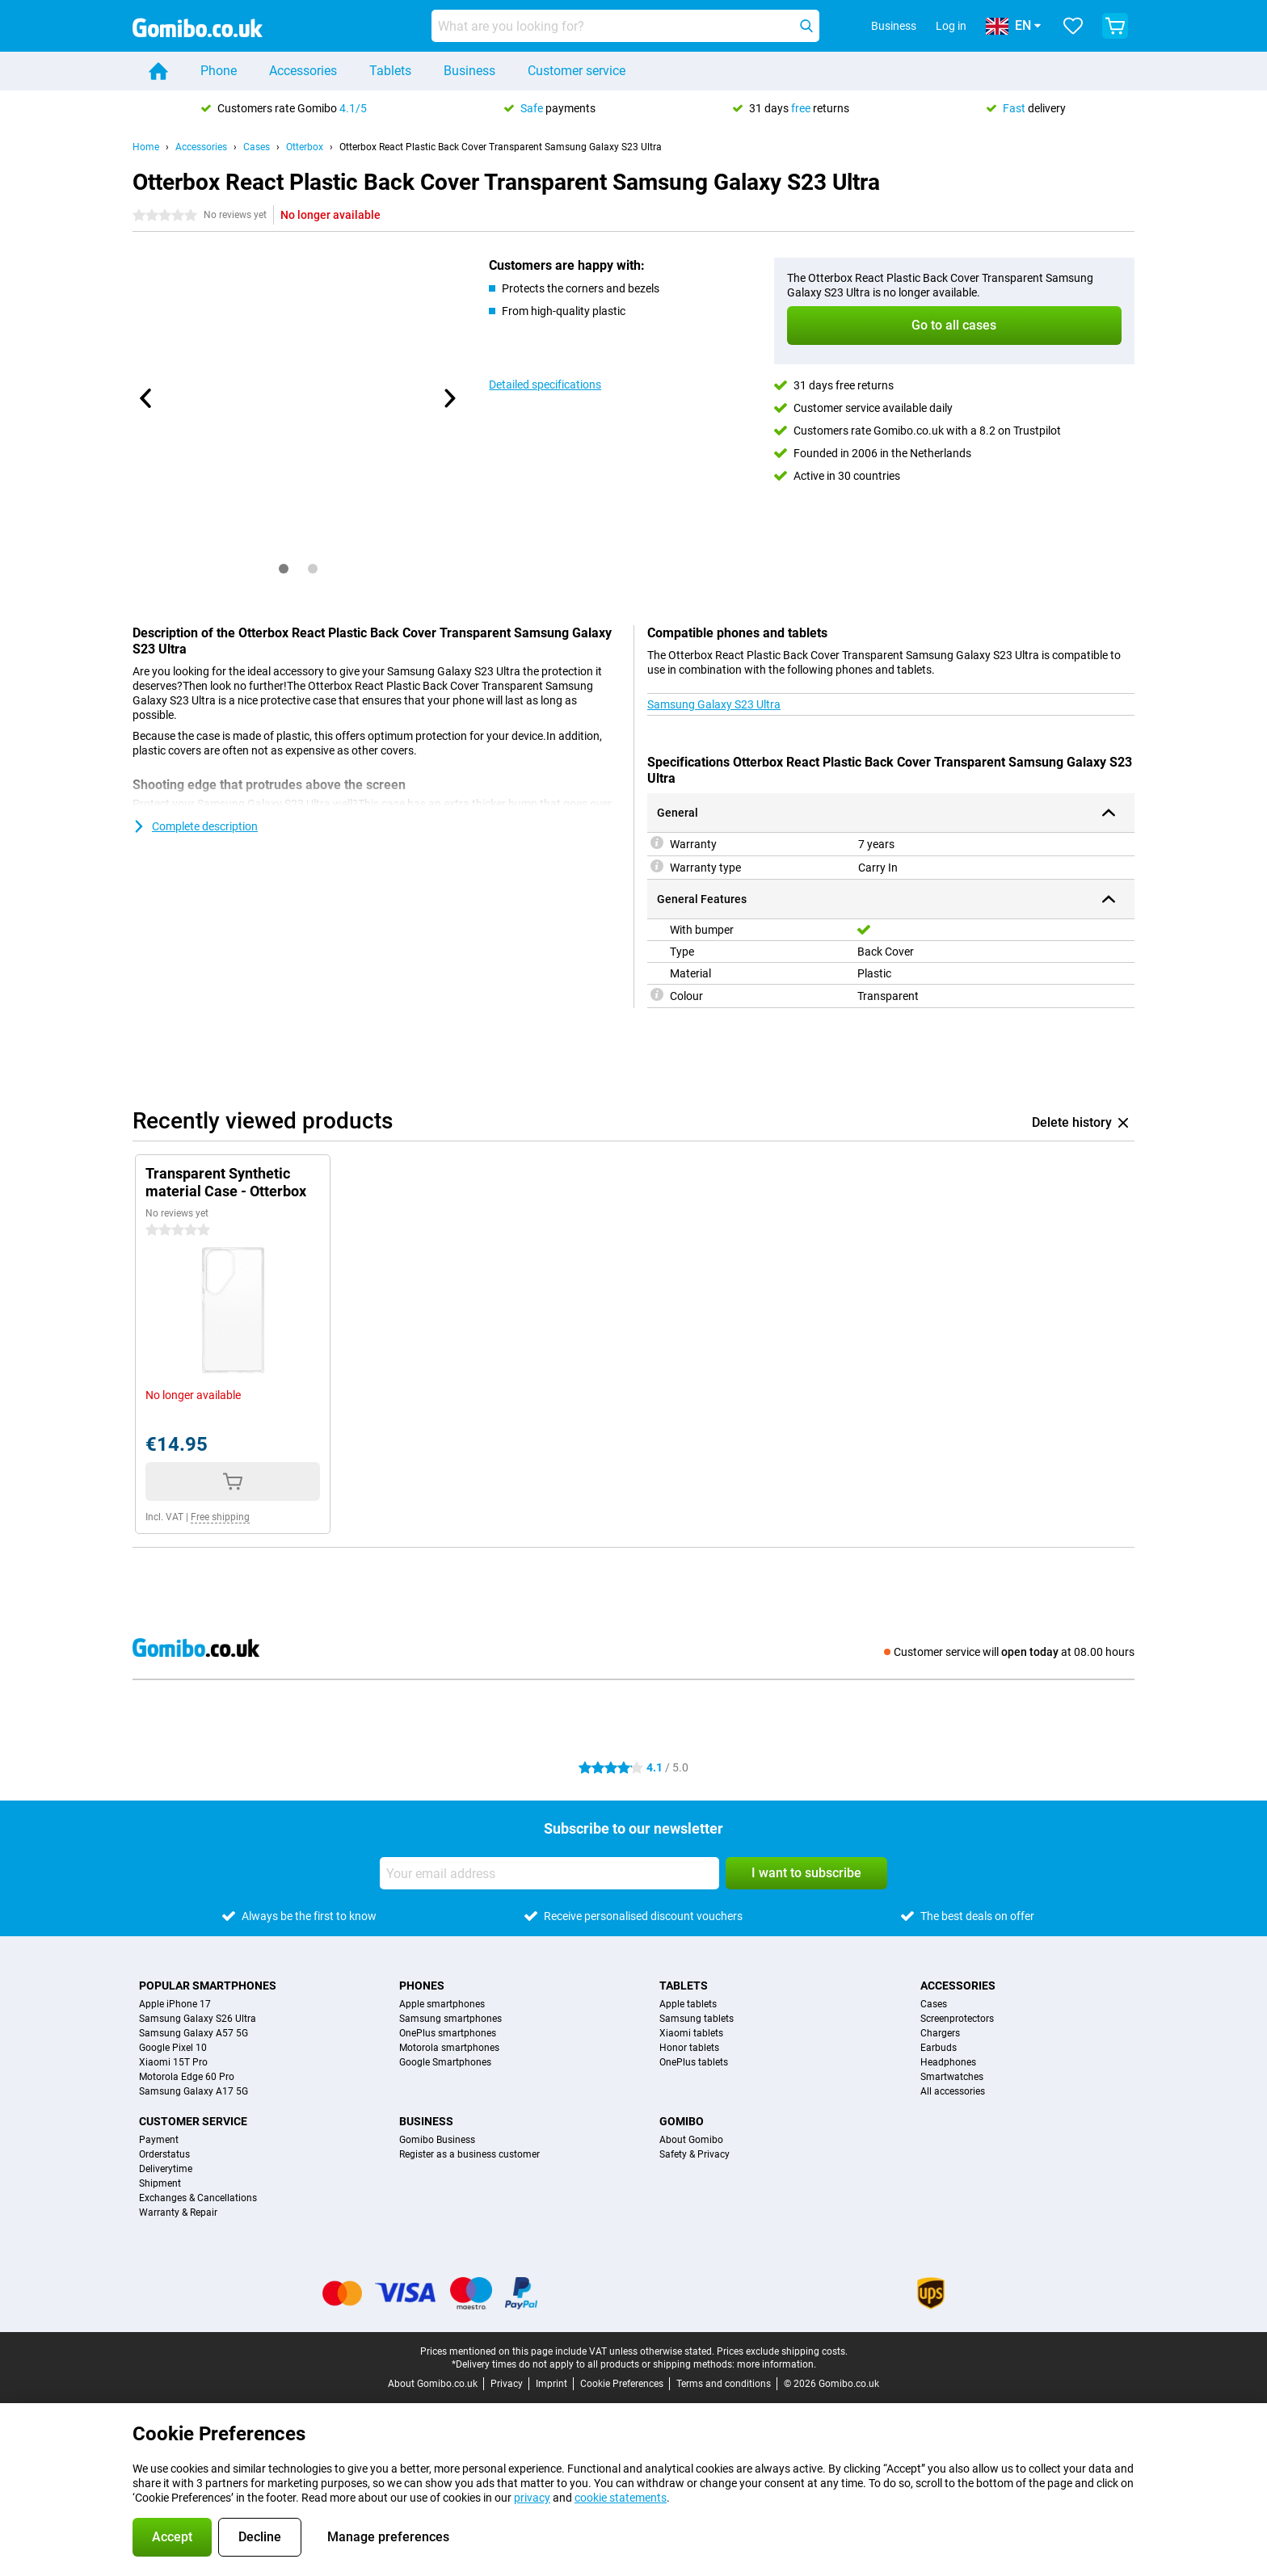  Describe the element at coordinates (442, 2004) in the screenshot. I see `Apple smartphones` at that location.